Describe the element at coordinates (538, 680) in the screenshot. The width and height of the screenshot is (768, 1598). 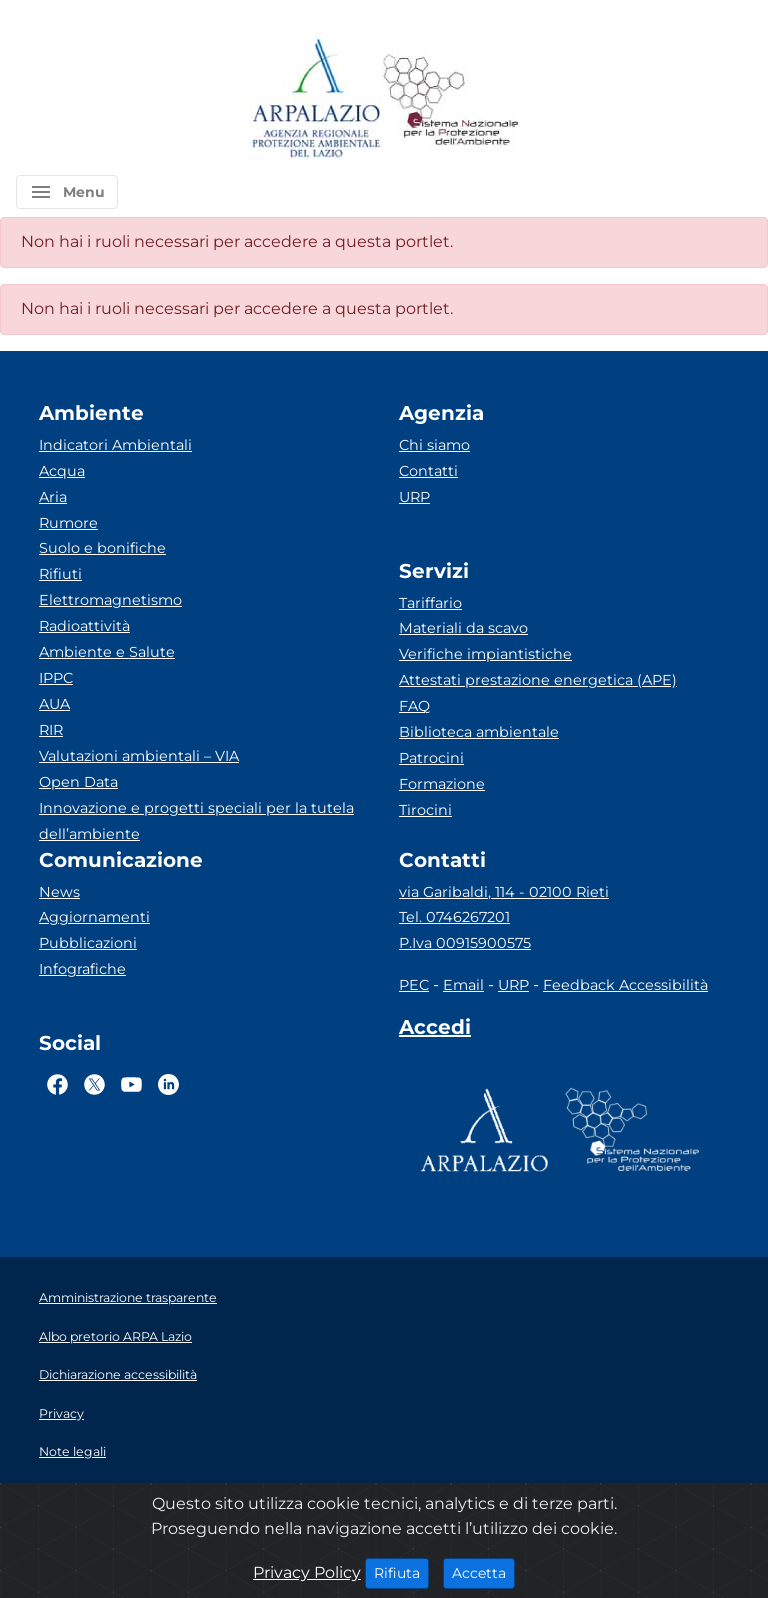
I see `Attestati prestazione energetica (APE)` at that location.